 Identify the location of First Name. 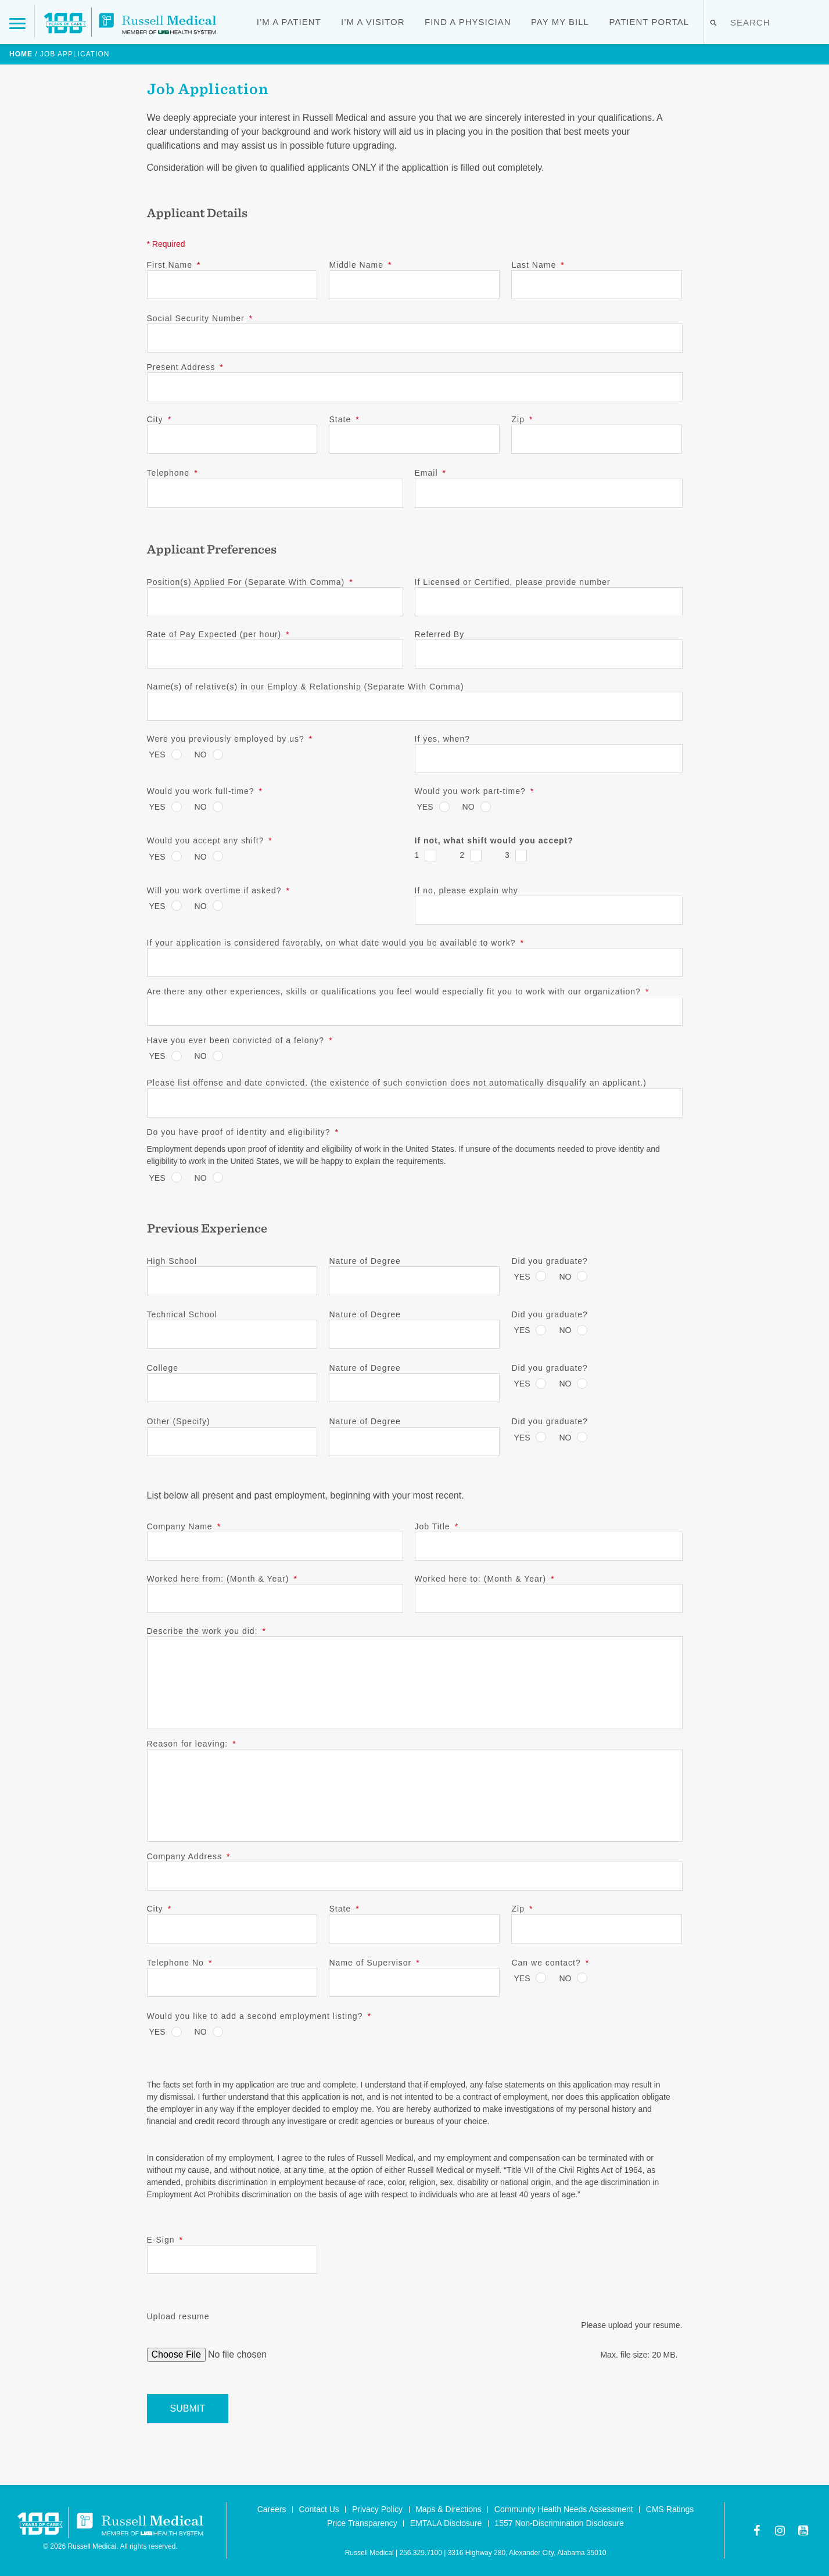
(174, 265).